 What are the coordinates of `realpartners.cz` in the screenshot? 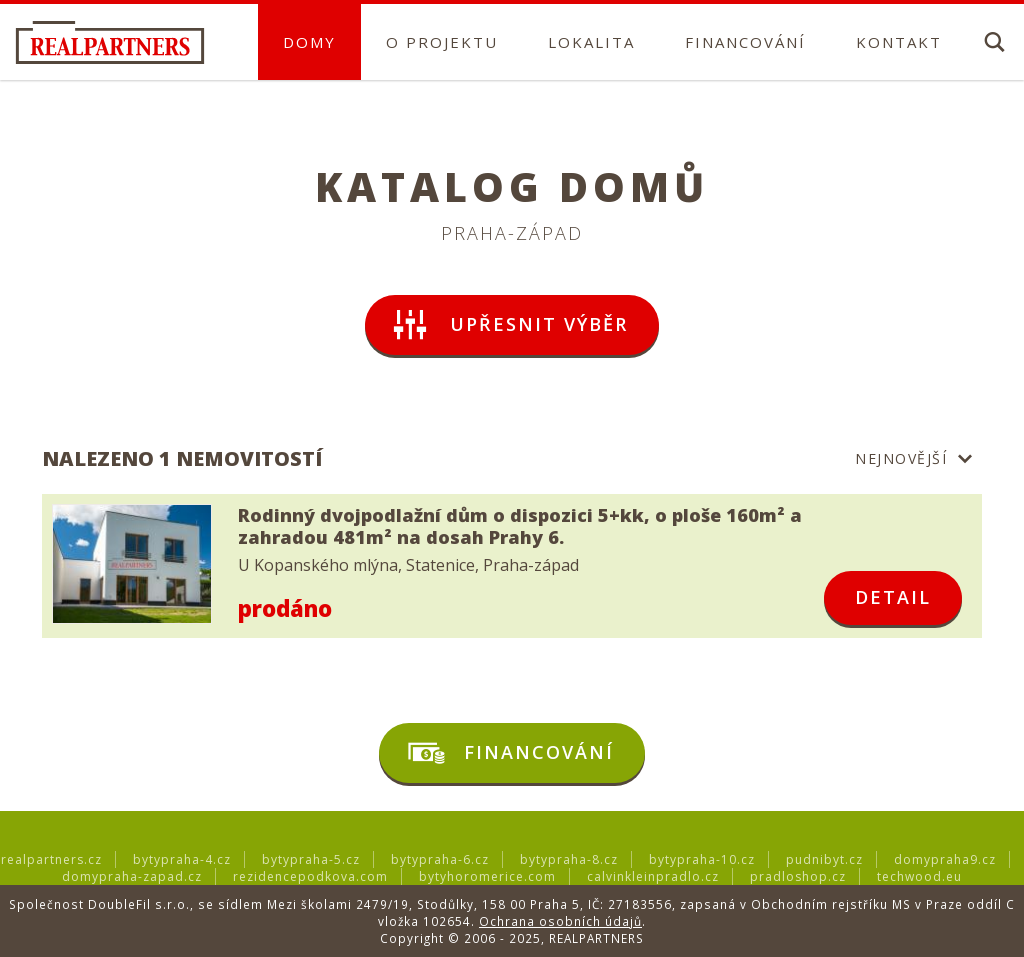 It's located at (51, 859).